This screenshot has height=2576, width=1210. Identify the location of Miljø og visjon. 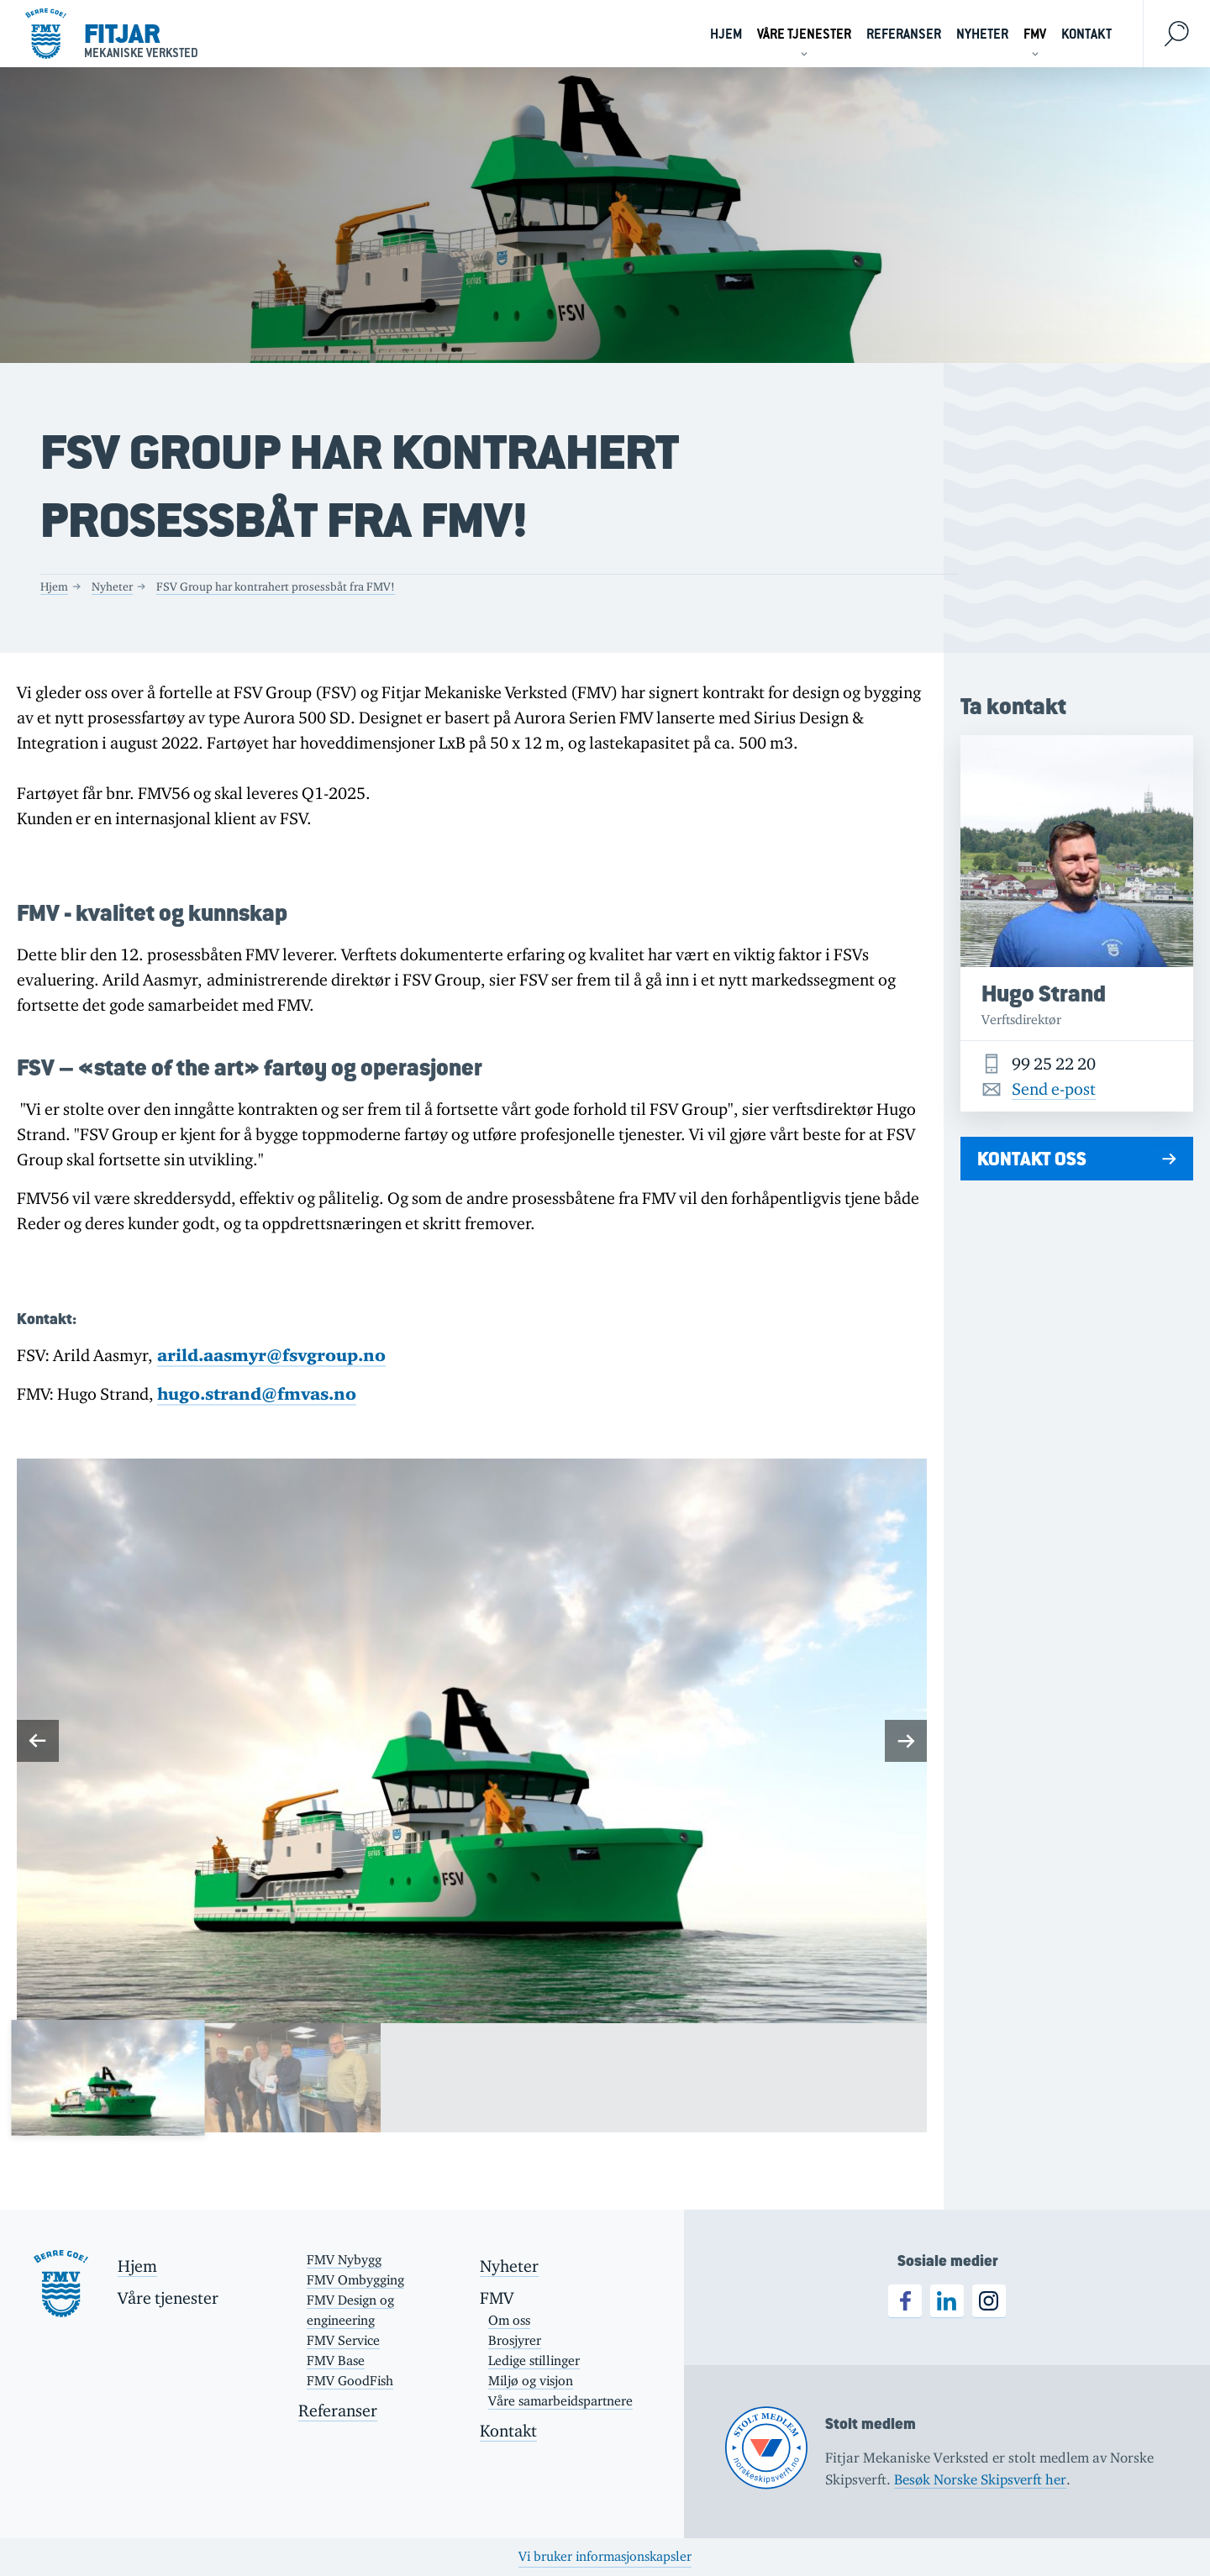
(530, 2381).